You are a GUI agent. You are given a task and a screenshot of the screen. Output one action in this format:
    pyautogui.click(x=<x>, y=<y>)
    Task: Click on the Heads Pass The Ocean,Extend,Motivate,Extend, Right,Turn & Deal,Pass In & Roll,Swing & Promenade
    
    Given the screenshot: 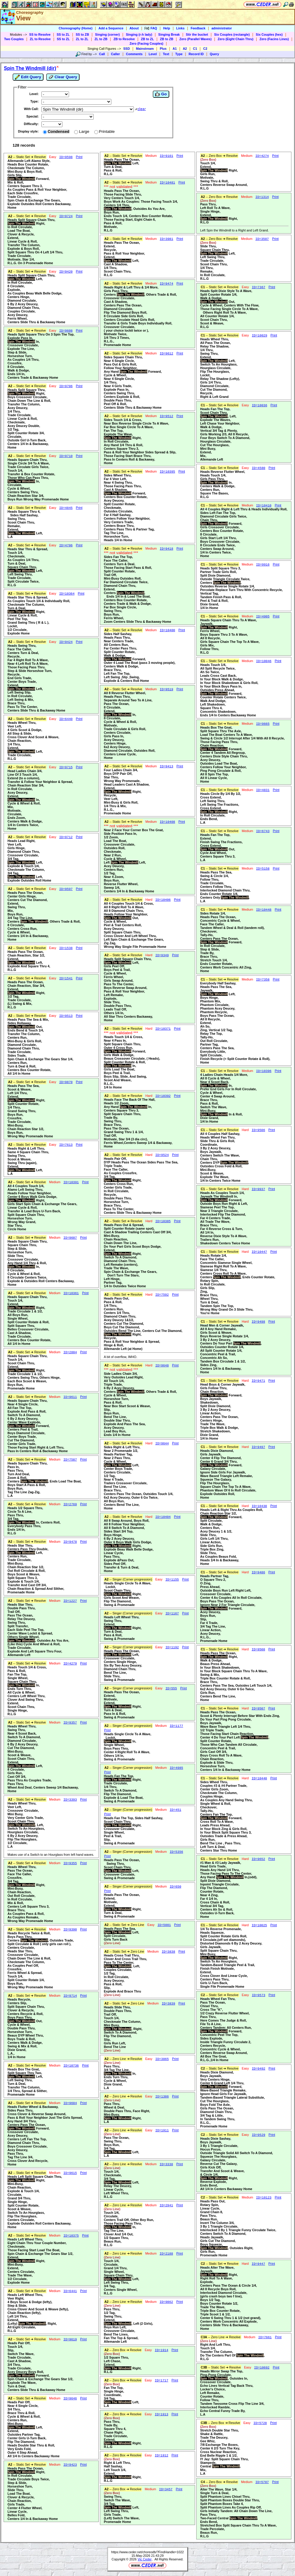 What is the action you would take?
    pyautogui.click(x=122, y=1704)
    